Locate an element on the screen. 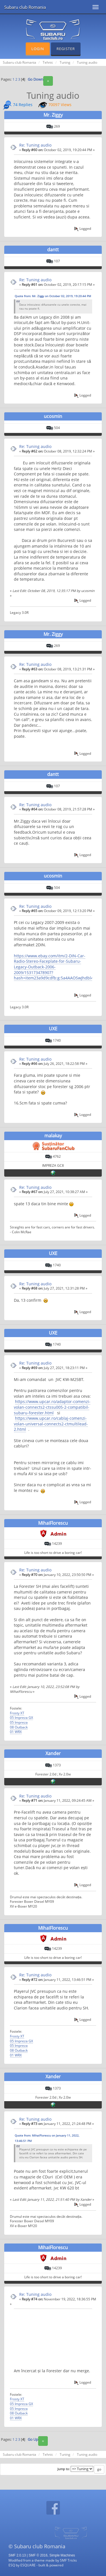 The image size is (106, 2576). https://www.upcar.ro/adaptor-comenzi-volan-connects2-ctssu005-2-compatibil-subaru-forester.html is located at coordinates (52, 1407).